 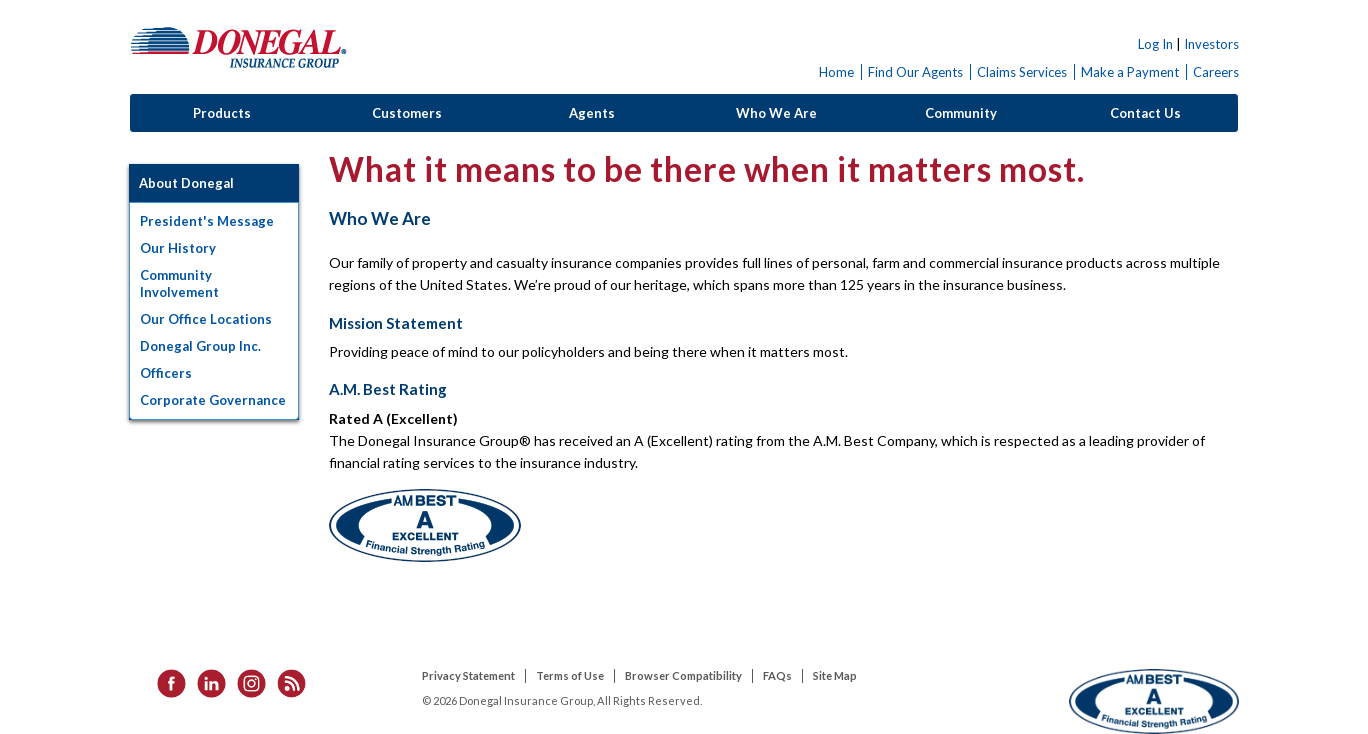 What do you see at coordinates (407, 113) in the screenshot?
I see `Customers [button]` at bounding box center [407, 113].